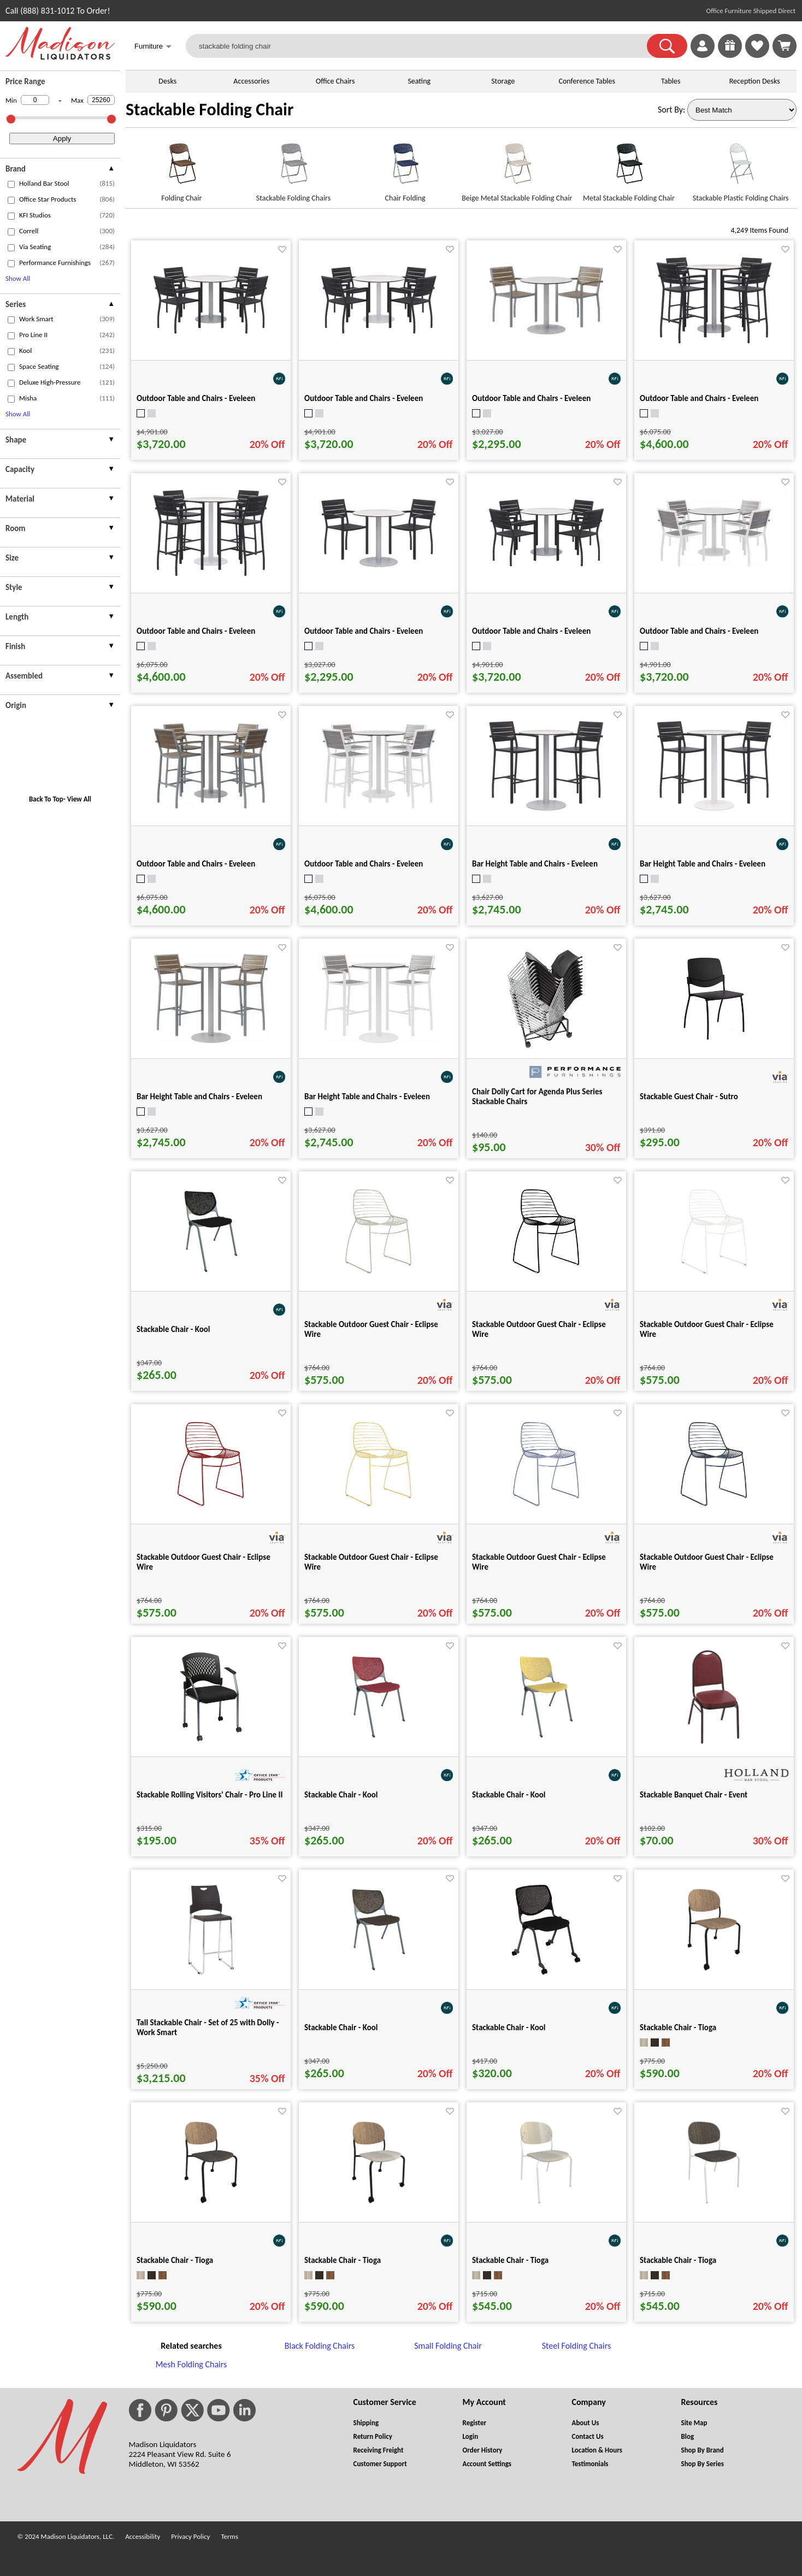 The width and height of the screenshot is (802, 2576). What do you see at coordinates (210, 1743) in the screenshot?
I see `[Stackable Rolling Visitors' Chair - Pro Line II for pid 31746]` at bounding box center [210, 1743].